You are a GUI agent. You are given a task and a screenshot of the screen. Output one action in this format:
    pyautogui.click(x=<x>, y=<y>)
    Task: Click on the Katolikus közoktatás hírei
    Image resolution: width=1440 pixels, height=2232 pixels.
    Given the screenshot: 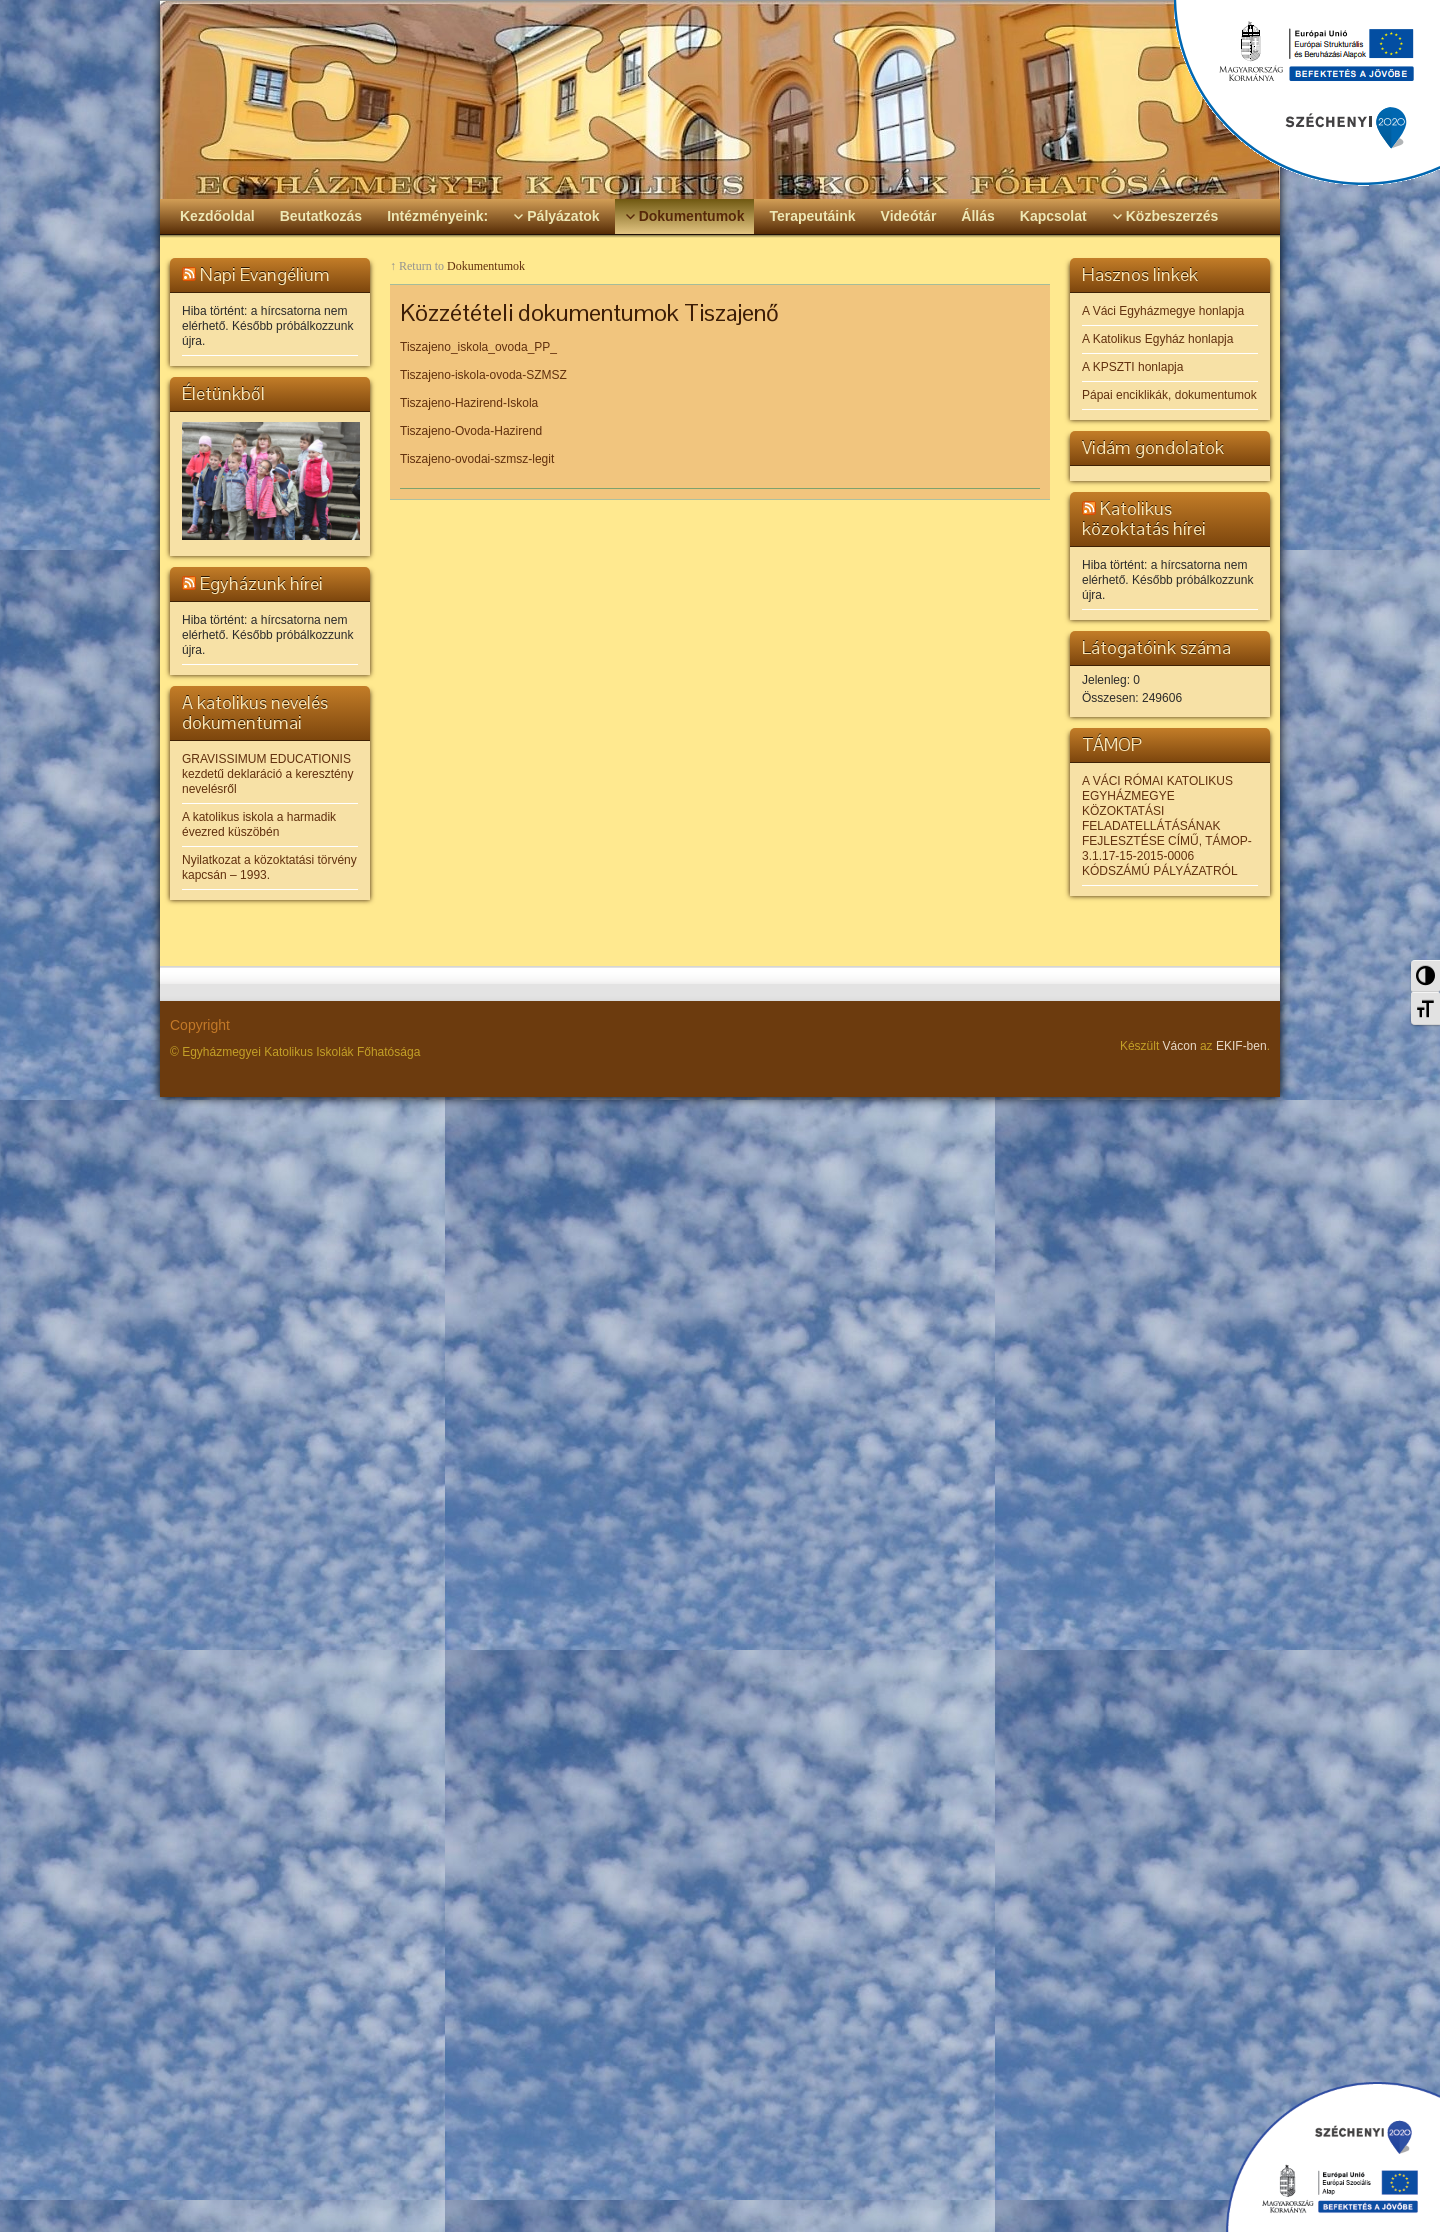 What is the action you would take?
    pyautogui.click(x=1144, y=518)
    